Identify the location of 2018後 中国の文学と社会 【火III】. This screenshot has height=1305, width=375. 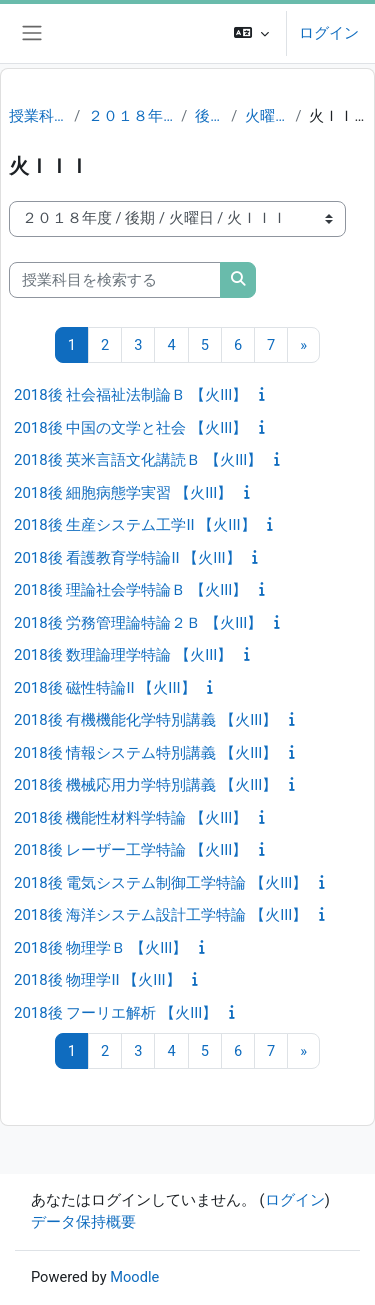
(130, 428).